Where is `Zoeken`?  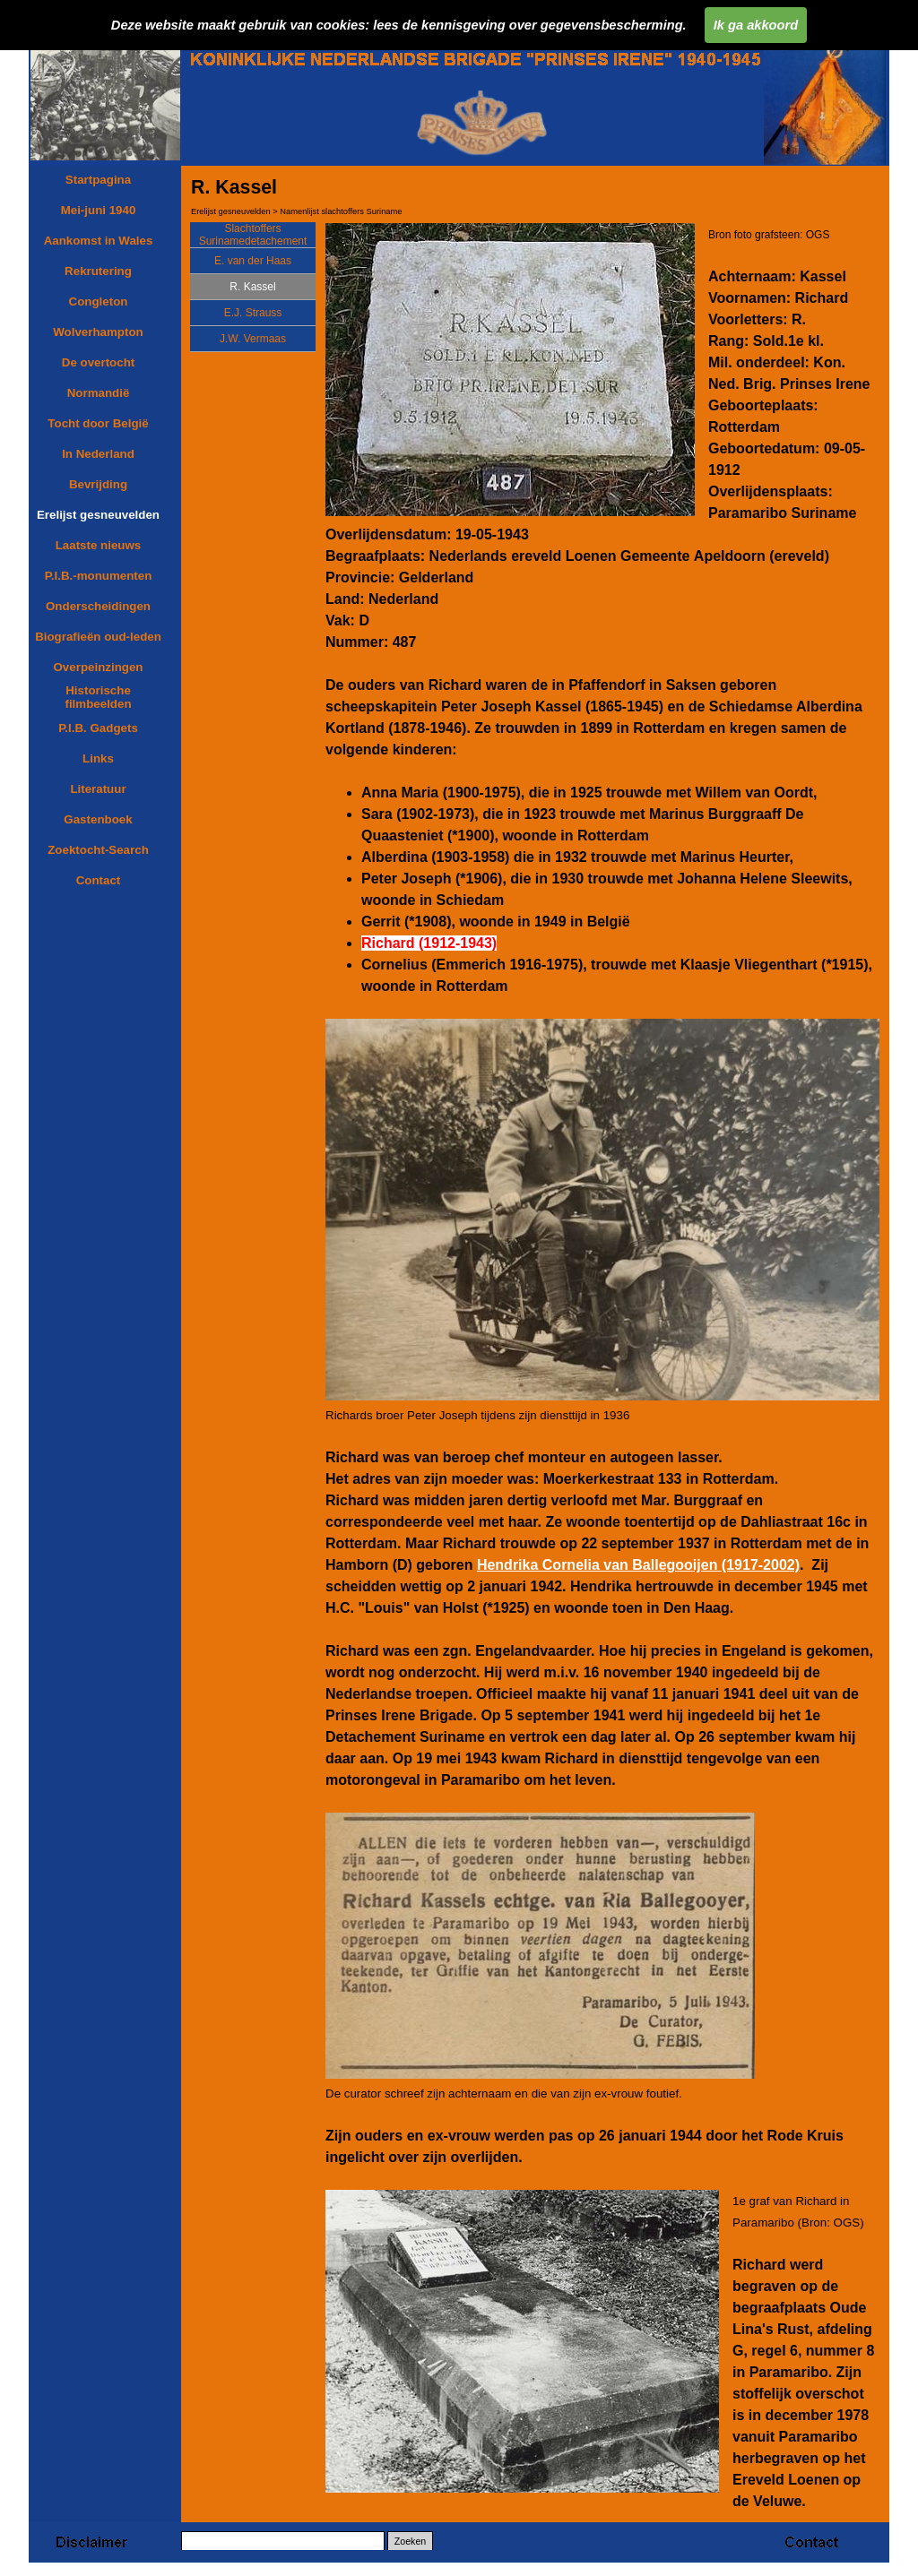
Zoeken is located at coordinates (410, 2541).